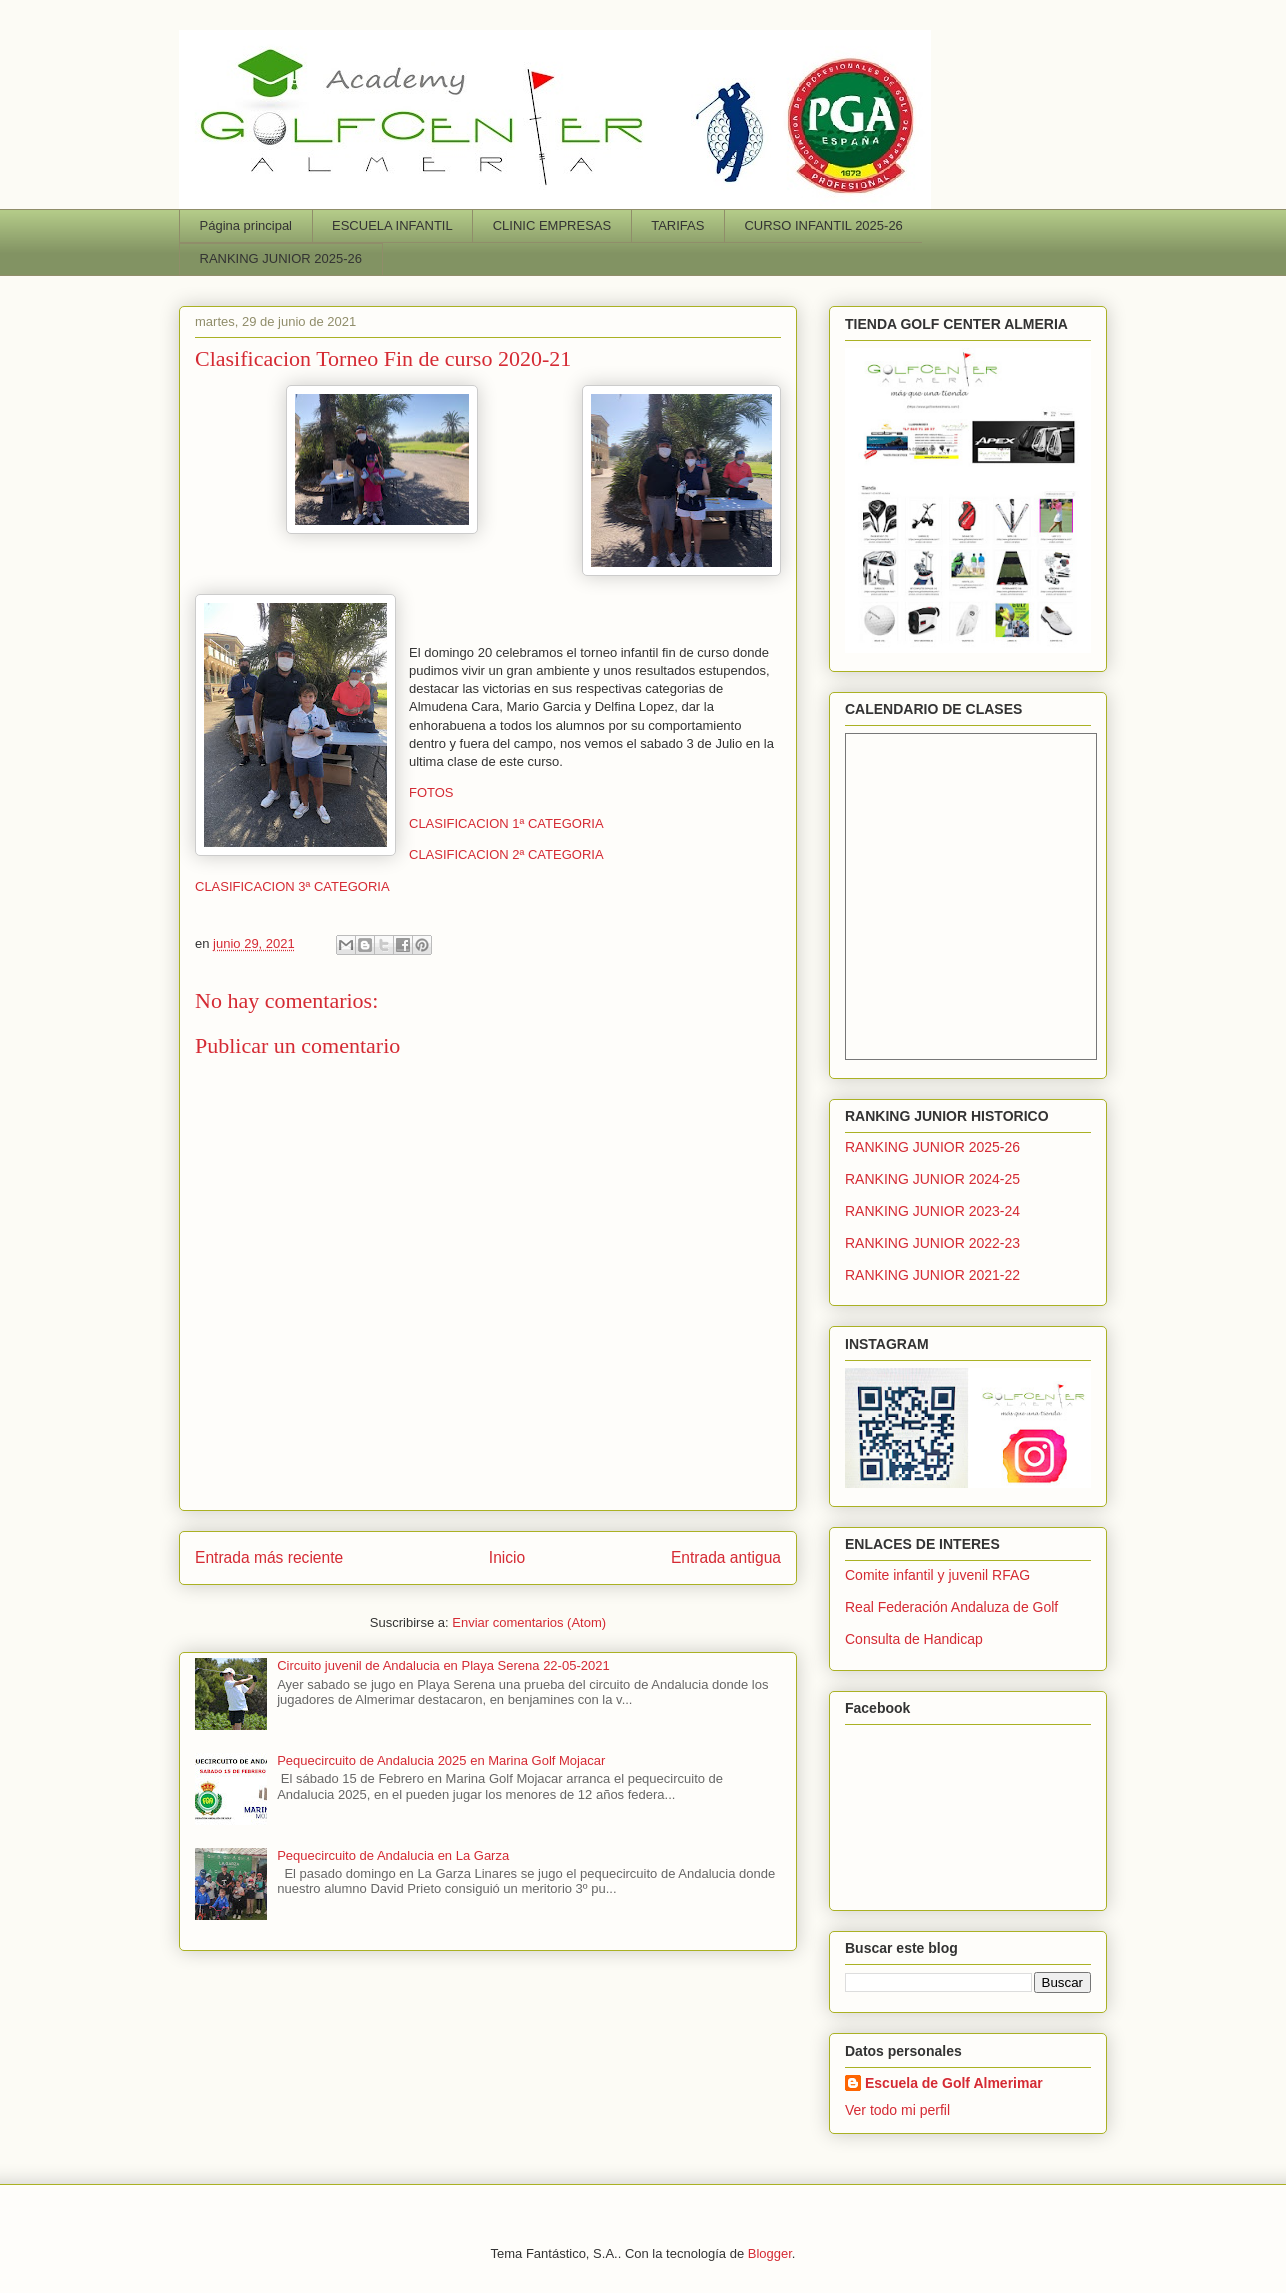 This screenshot has height=2293, width=1286. Describe the element at coordinates (393, 1855) in the screenshot. I see `Pequecircuito de Andalucia en La Garza` at that location.